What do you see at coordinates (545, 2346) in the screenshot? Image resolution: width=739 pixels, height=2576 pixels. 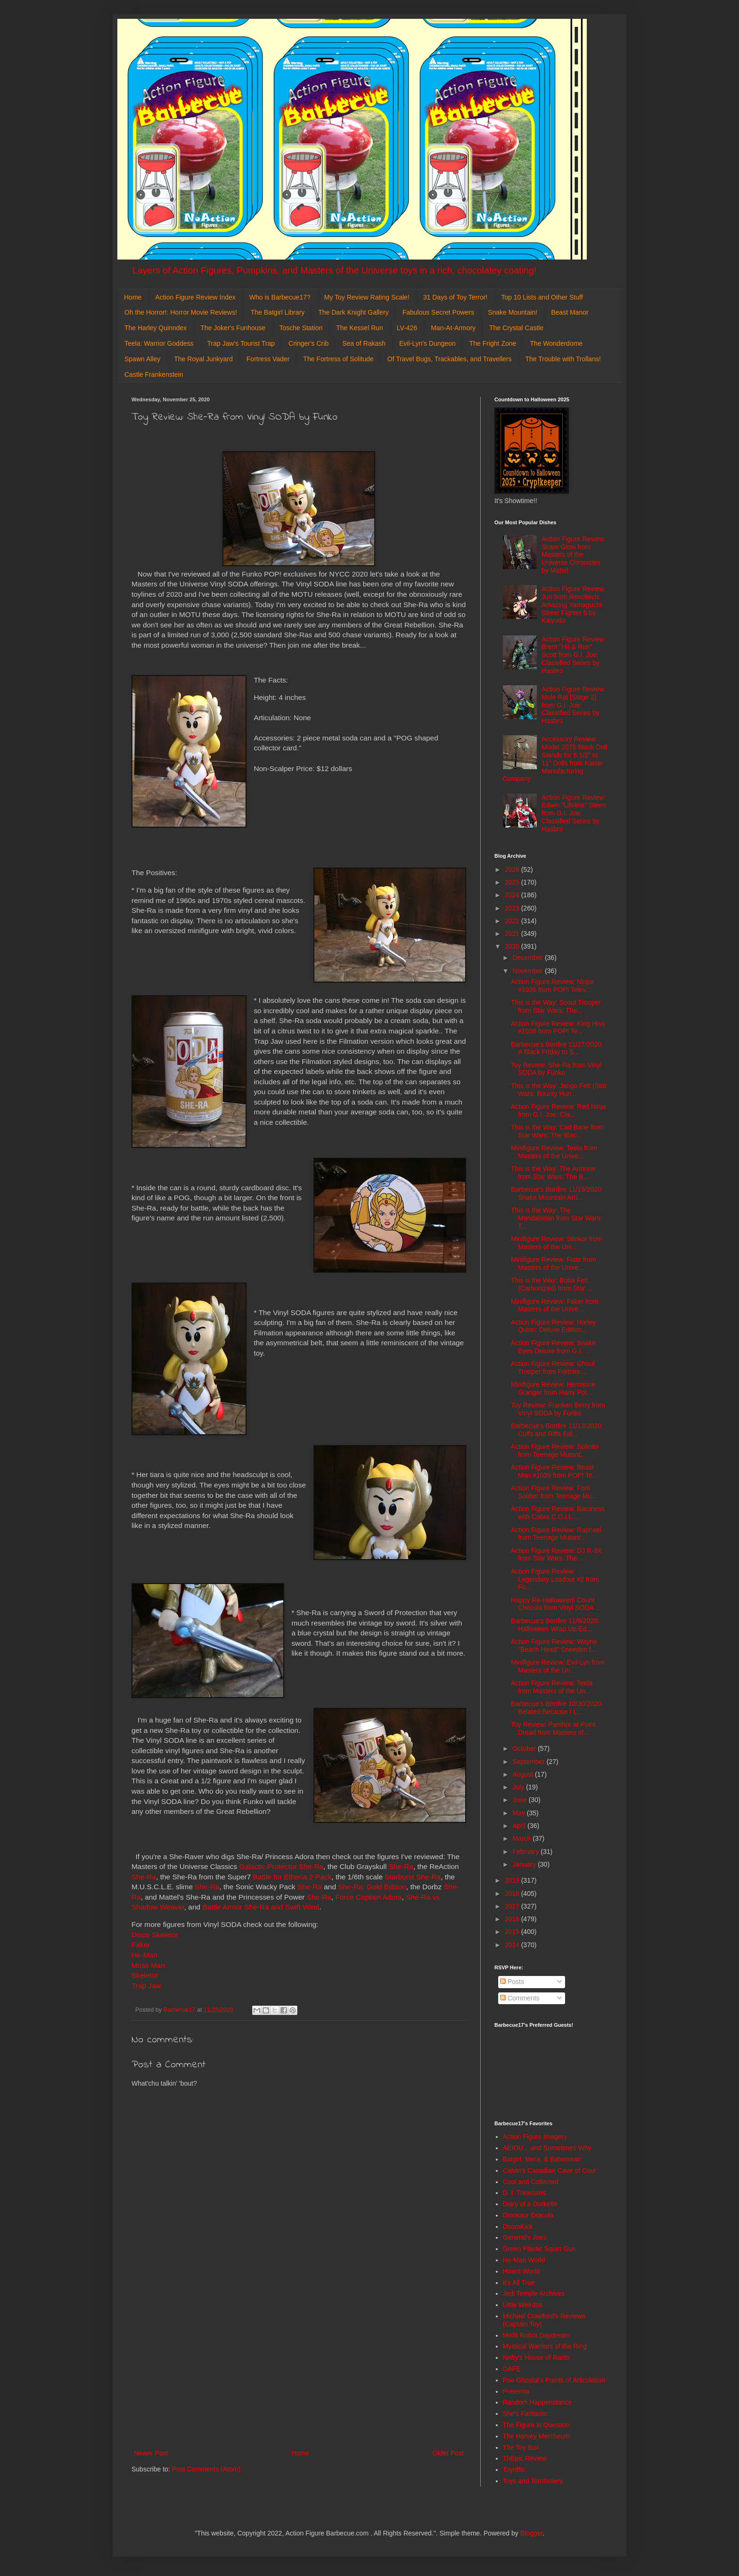 I see `Mystical Warriors of the Ring` at bounding box center [545, 2346].